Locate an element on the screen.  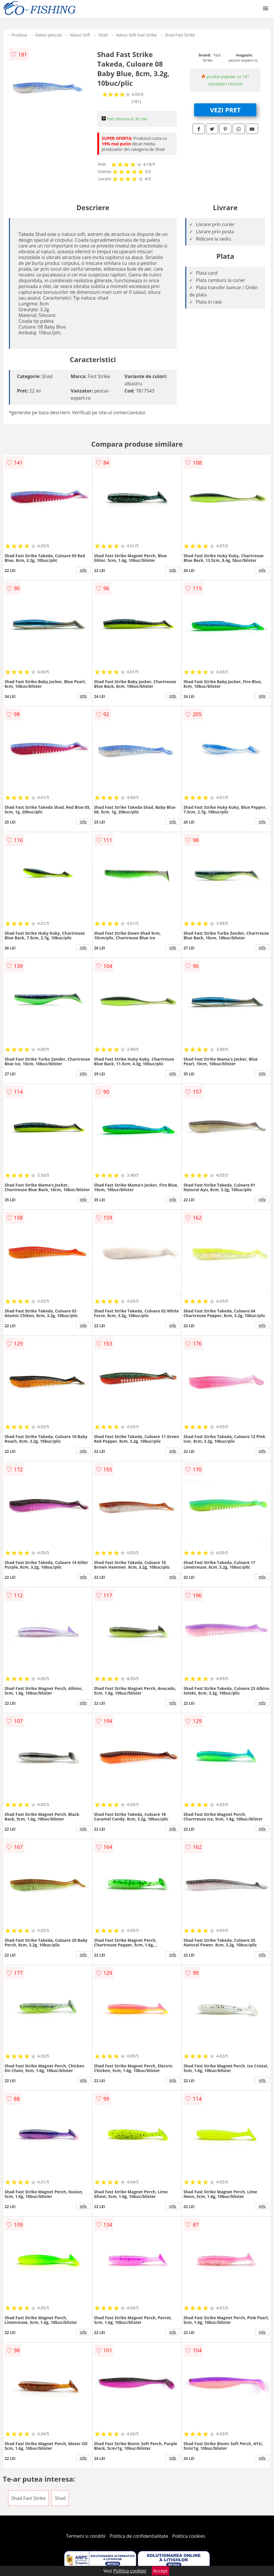
Naluci pescuit is located at coordinates (48, 35).